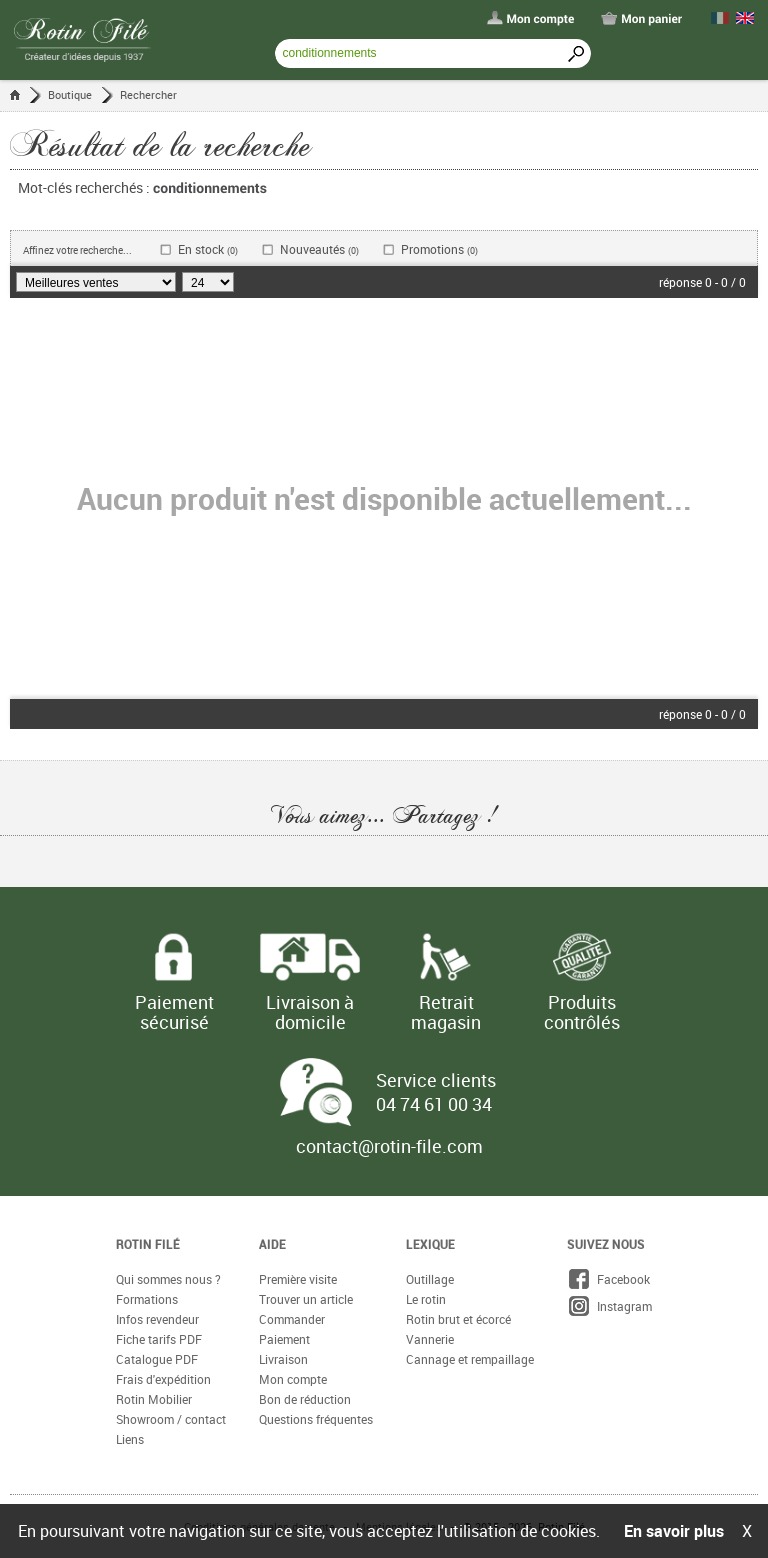 The image size is (768, 1558). What do you see at coordinates (147, 1299) in the screenshot?
I see `Formations` at bounding box center [147, 1299].